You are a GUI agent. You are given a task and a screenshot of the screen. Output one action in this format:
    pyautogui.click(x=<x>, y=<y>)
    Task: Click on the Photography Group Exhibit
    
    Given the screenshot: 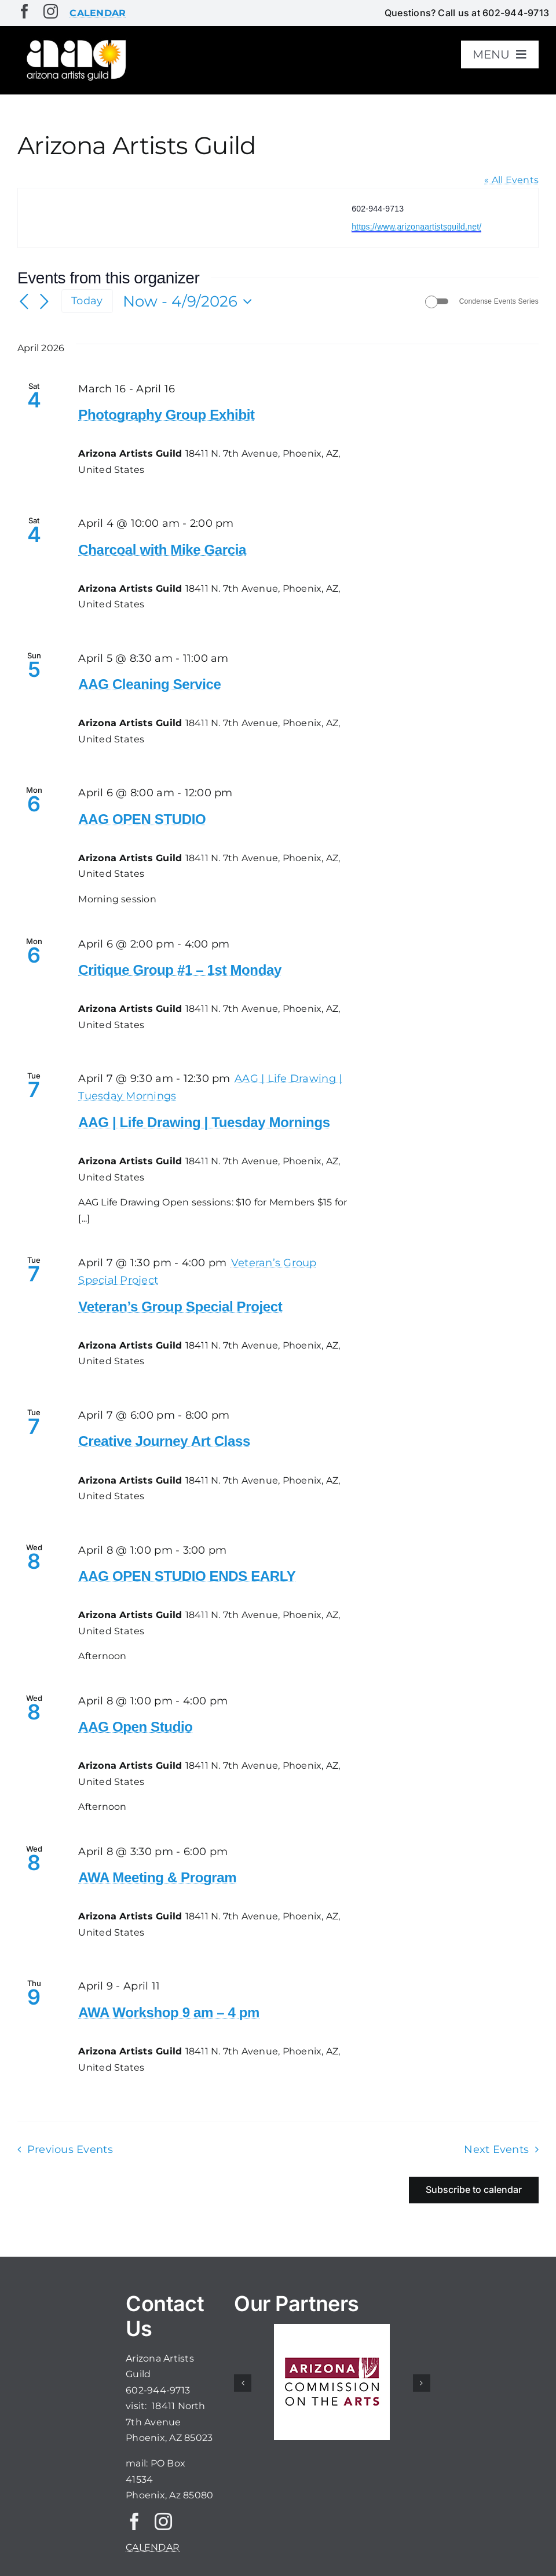 What is the action you would take?
    pyautogui.click(x=166, y=414)
    